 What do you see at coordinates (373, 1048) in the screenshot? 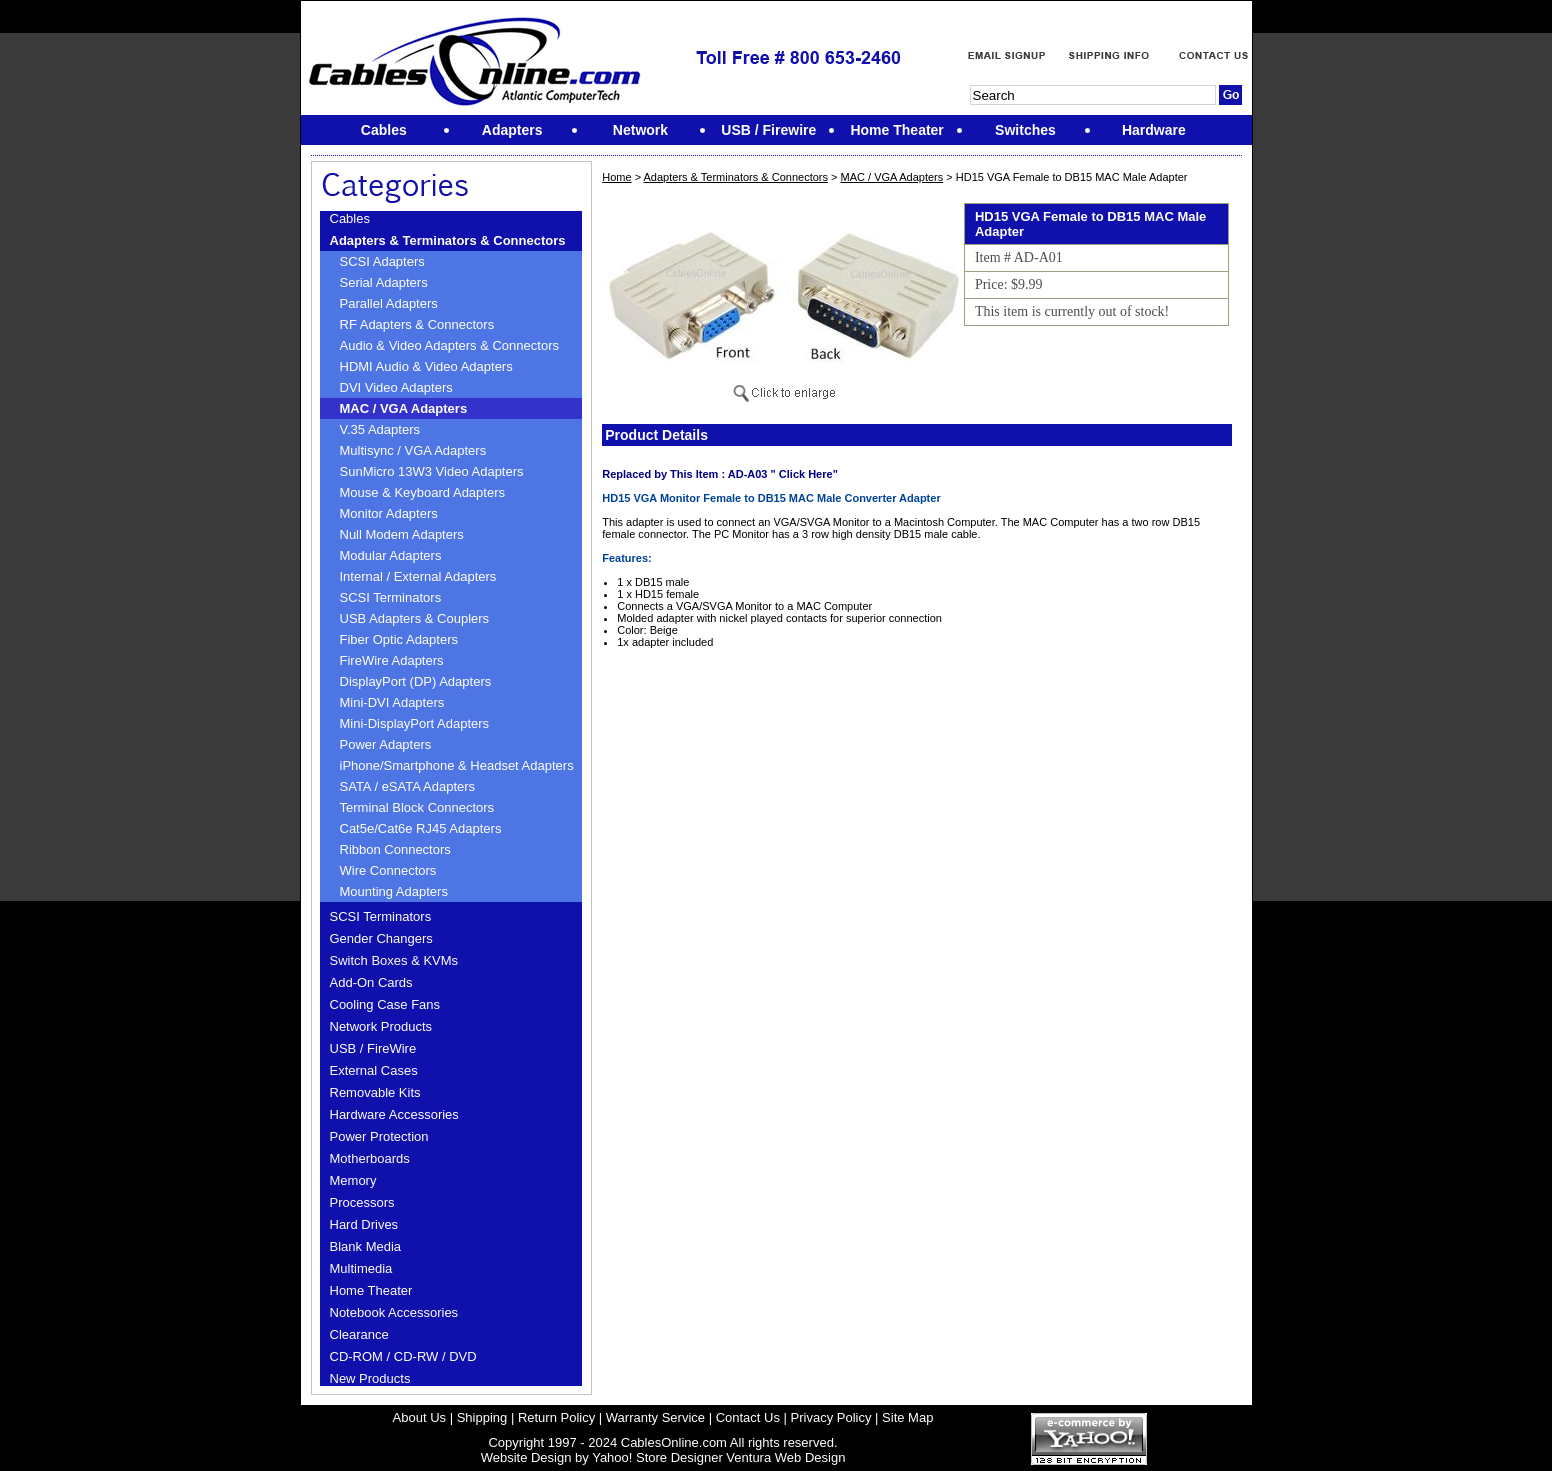
I see `USB / FireWire` at bounding box center [373, 1048].